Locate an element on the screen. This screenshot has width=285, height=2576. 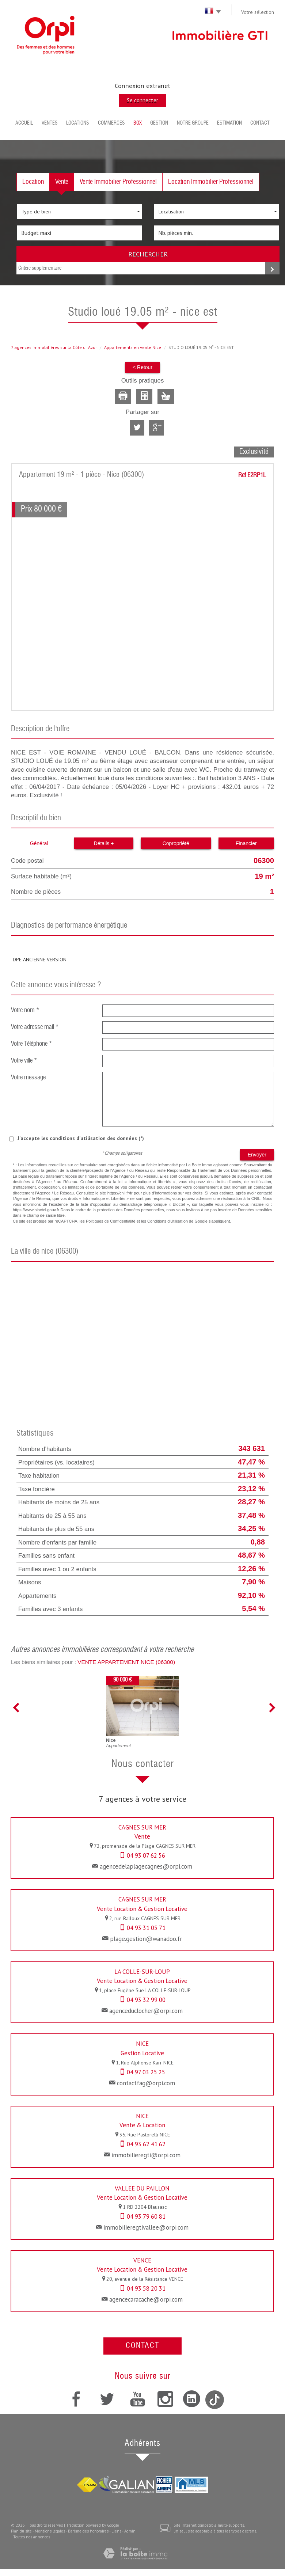
Rechercher is located at coordinates (148, 254).